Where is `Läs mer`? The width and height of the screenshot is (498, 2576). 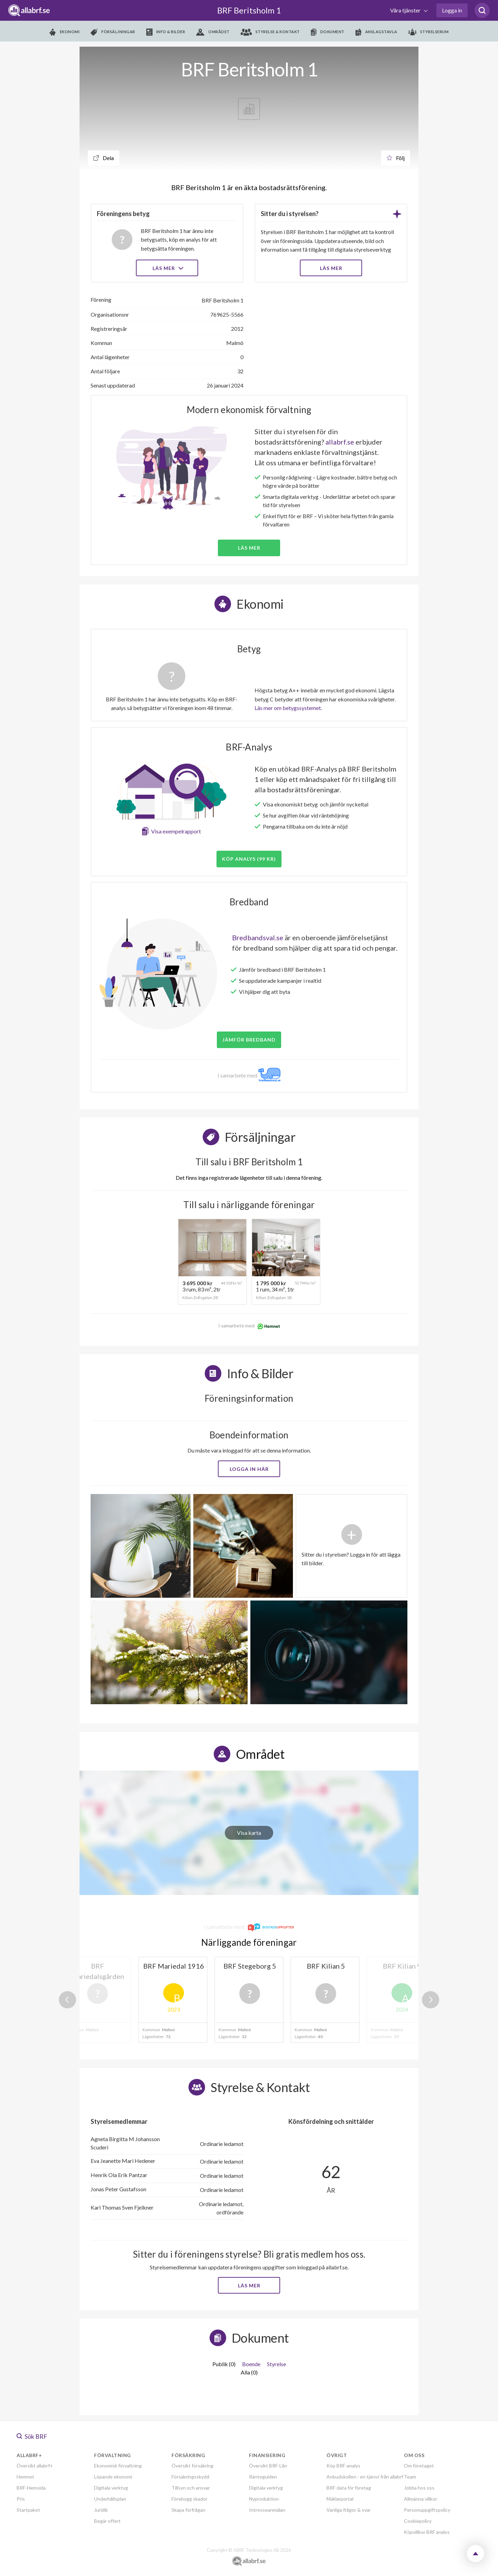
Läs mer is located at coordinates (167, 268).